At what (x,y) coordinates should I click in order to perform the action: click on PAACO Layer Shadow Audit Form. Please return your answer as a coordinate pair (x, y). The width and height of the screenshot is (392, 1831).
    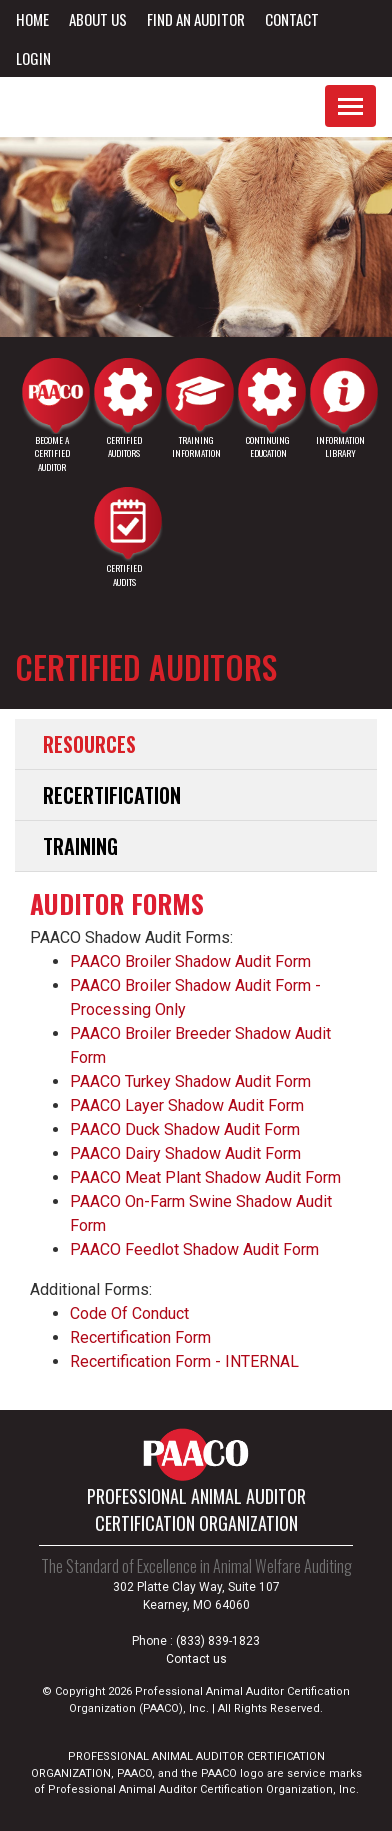
    Looking at the image, I should click on (187, 1105).